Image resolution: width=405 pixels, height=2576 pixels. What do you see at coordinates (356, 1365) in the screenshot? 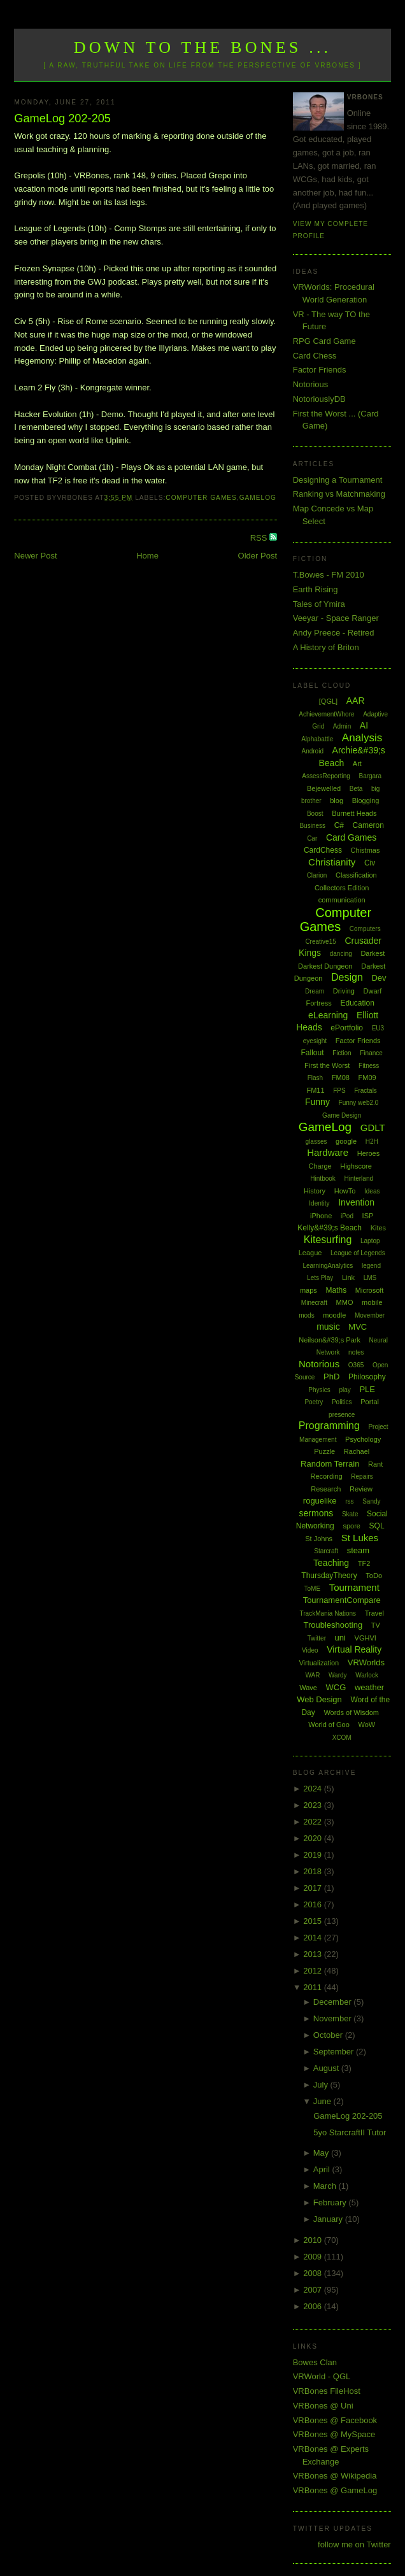
I see `O365` at bounding box center [356, 1365].